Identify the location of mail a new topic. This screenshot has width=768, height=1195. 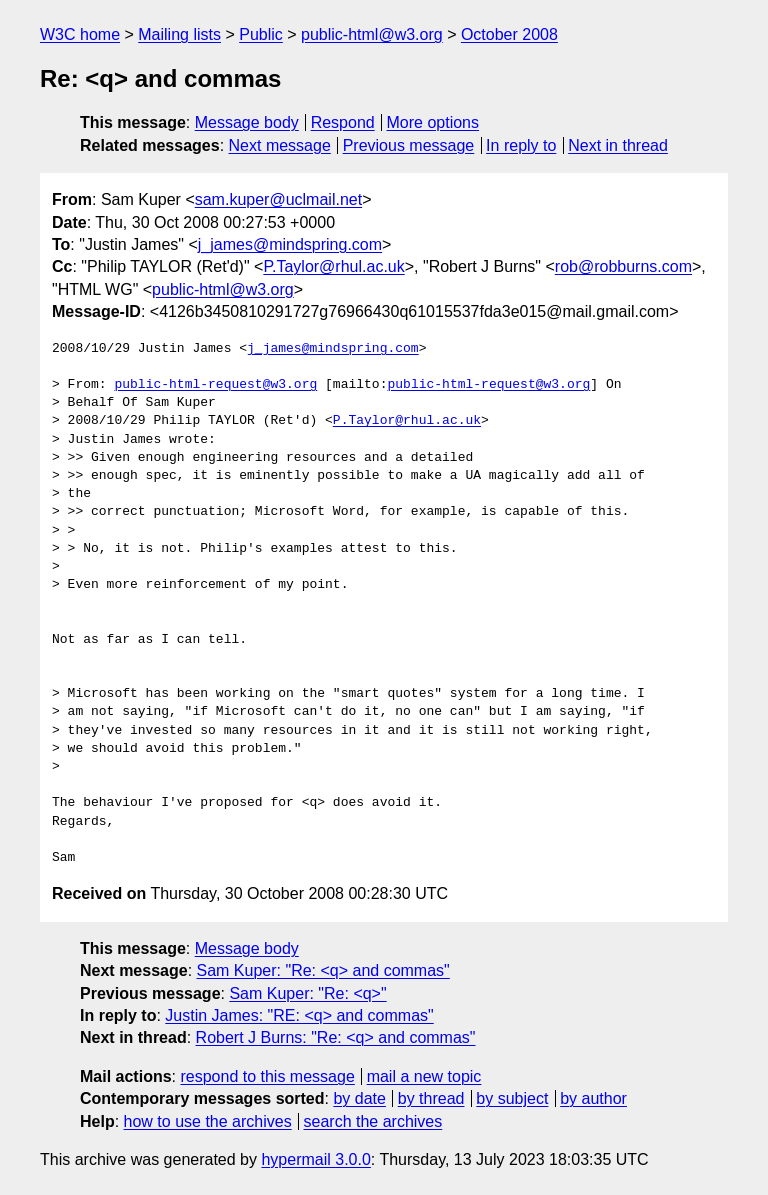
(424, 1076).